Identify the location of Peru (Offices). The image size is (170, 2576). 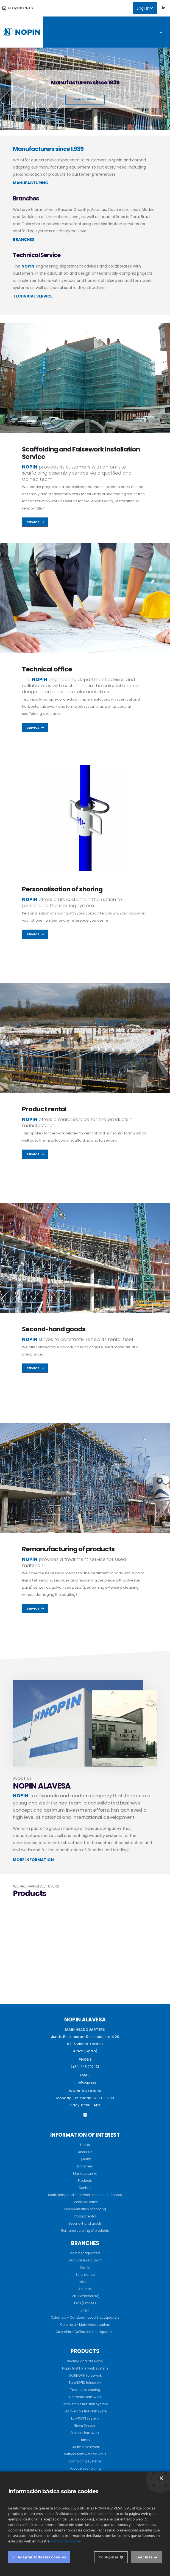
(85, 2303).